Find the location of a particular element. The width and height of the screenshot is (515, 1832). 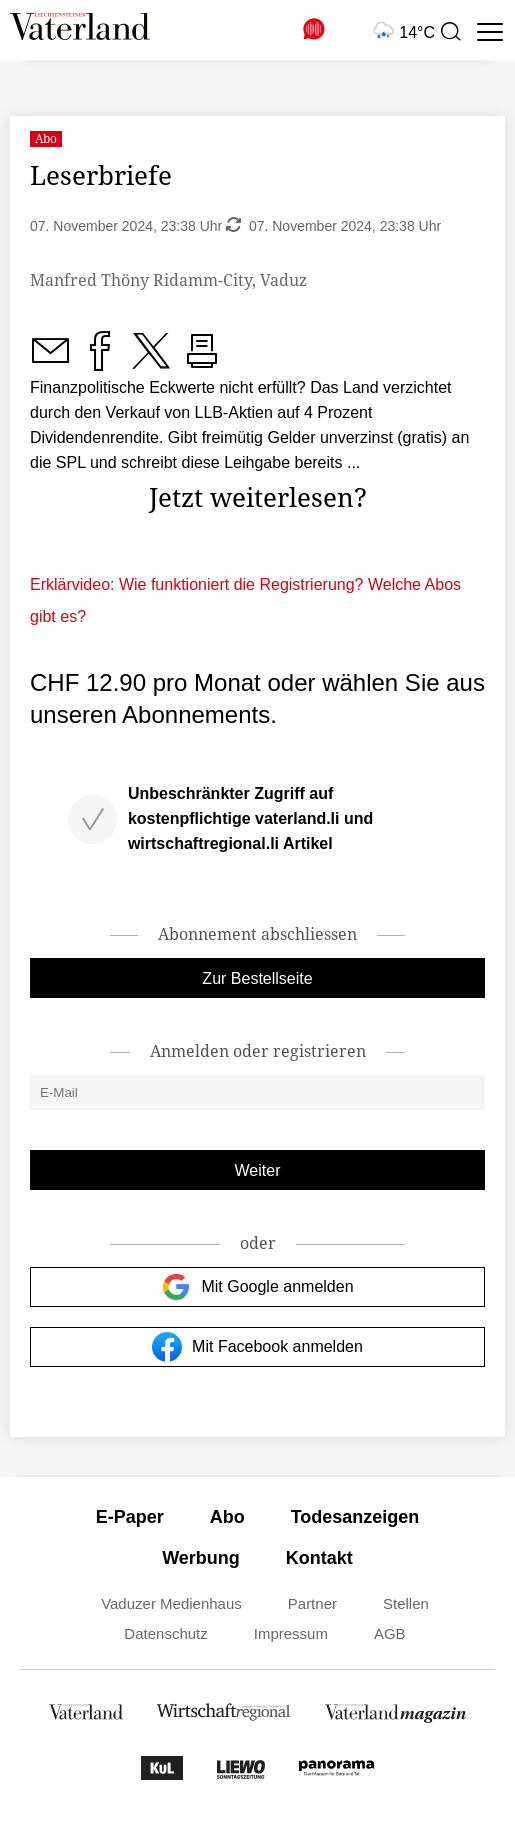

Mit Google anmelden is located at coordinates (257, 1287).